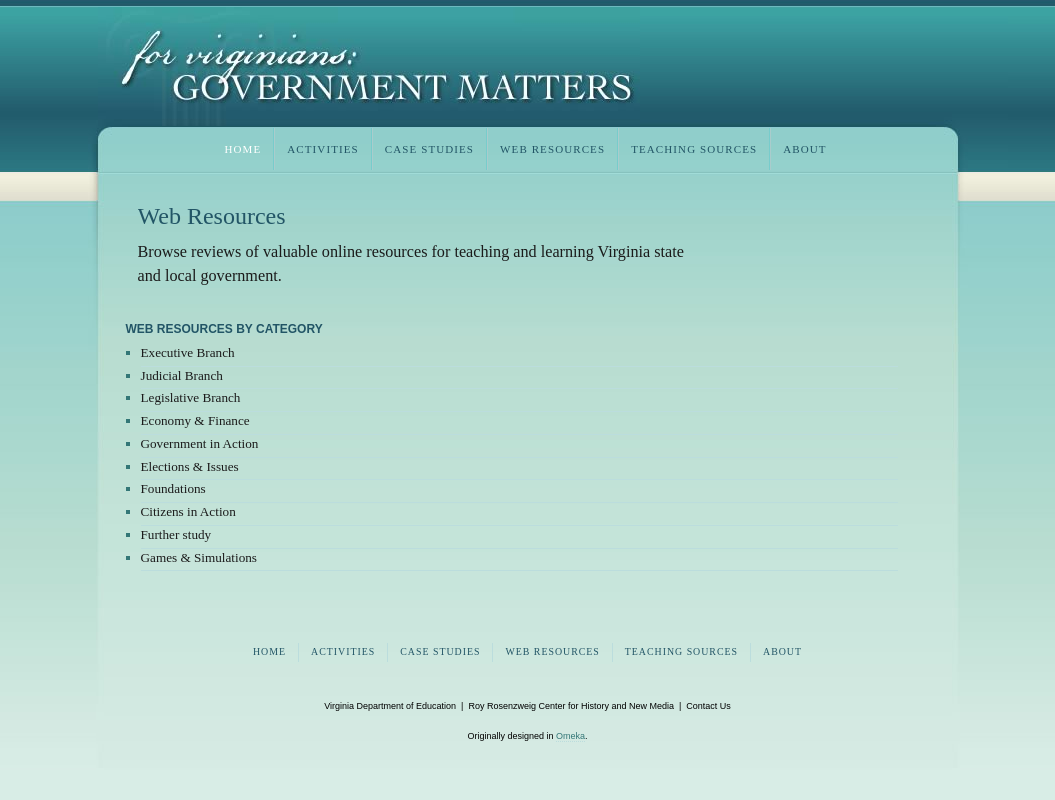  What do you see at coordinates (552, 149) in the screenshot?
I see `web resources` at bounding box center [552, 149].